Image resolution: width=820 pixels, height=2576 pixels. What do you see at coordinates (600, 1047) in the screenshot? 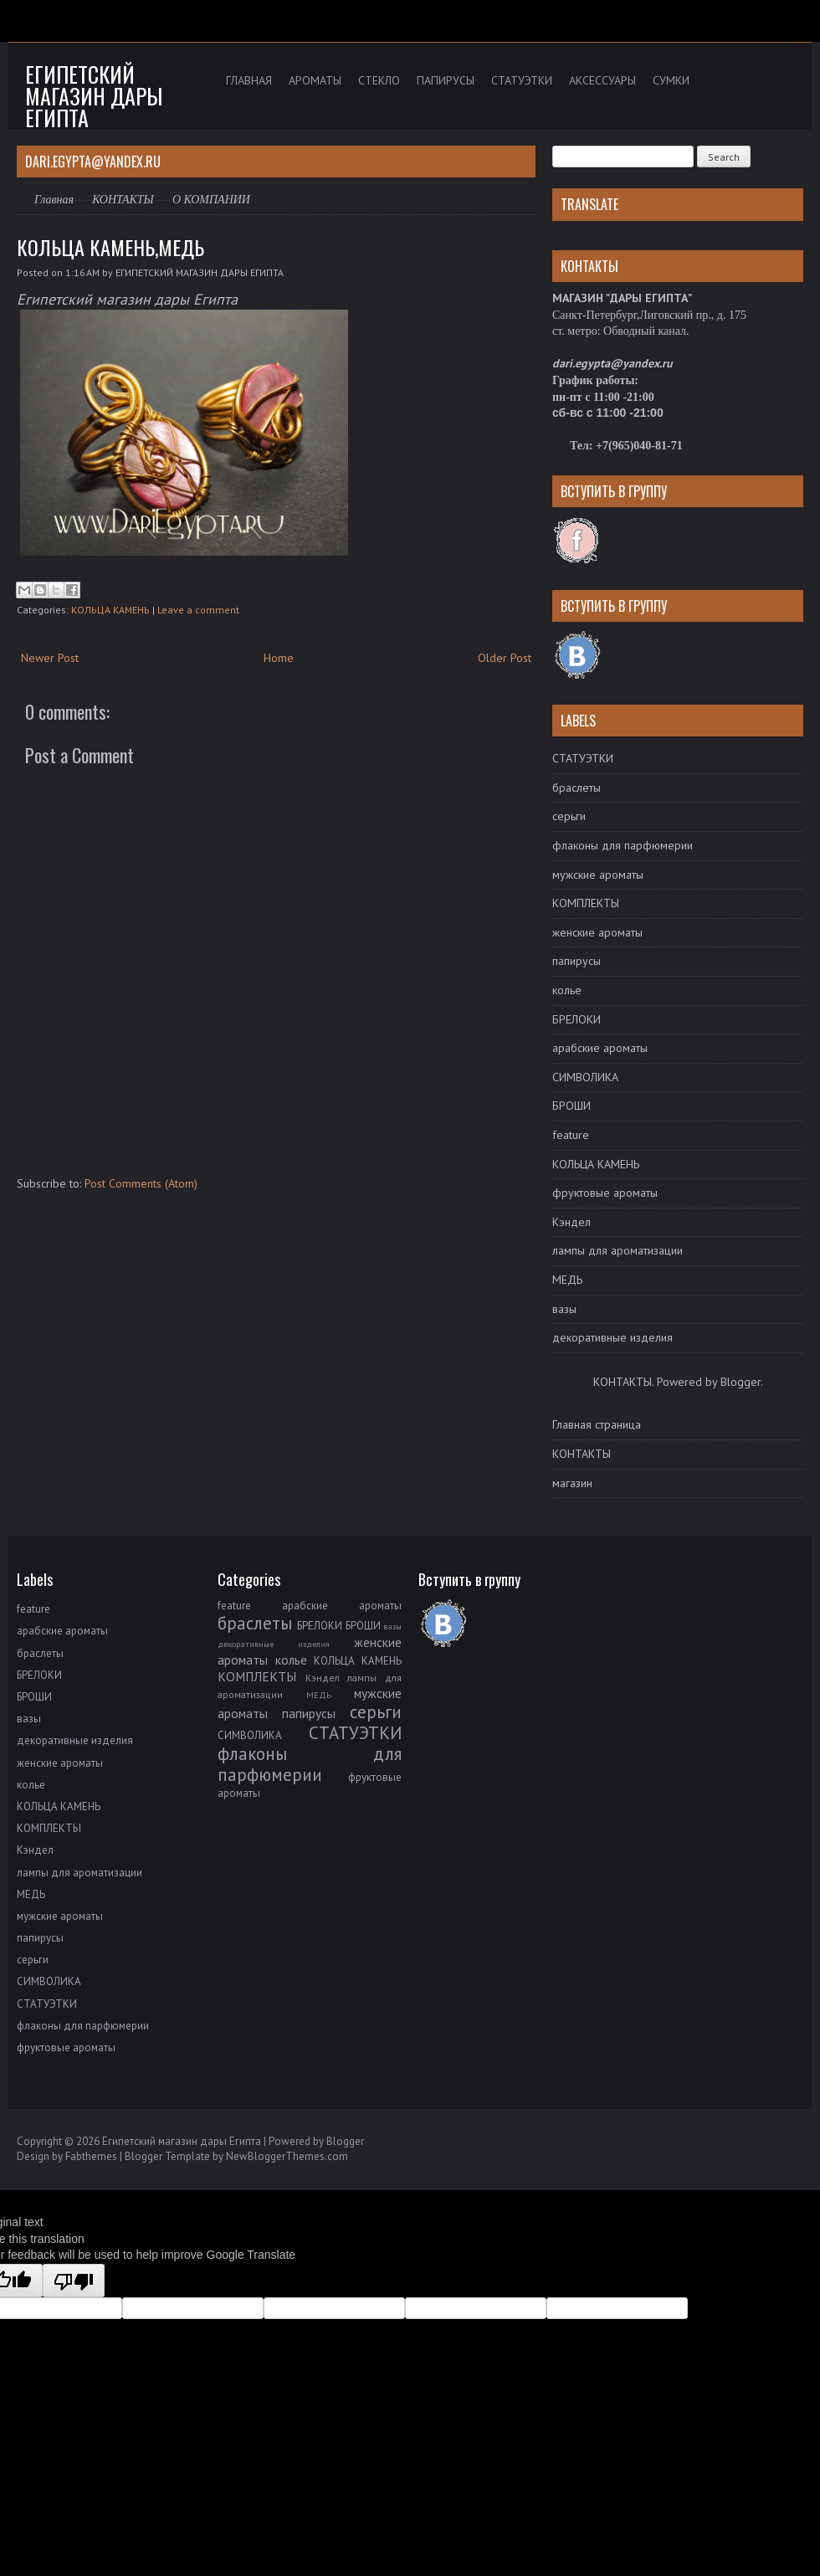
I see `арабские ароматы` at bounding box center [600, 1047].